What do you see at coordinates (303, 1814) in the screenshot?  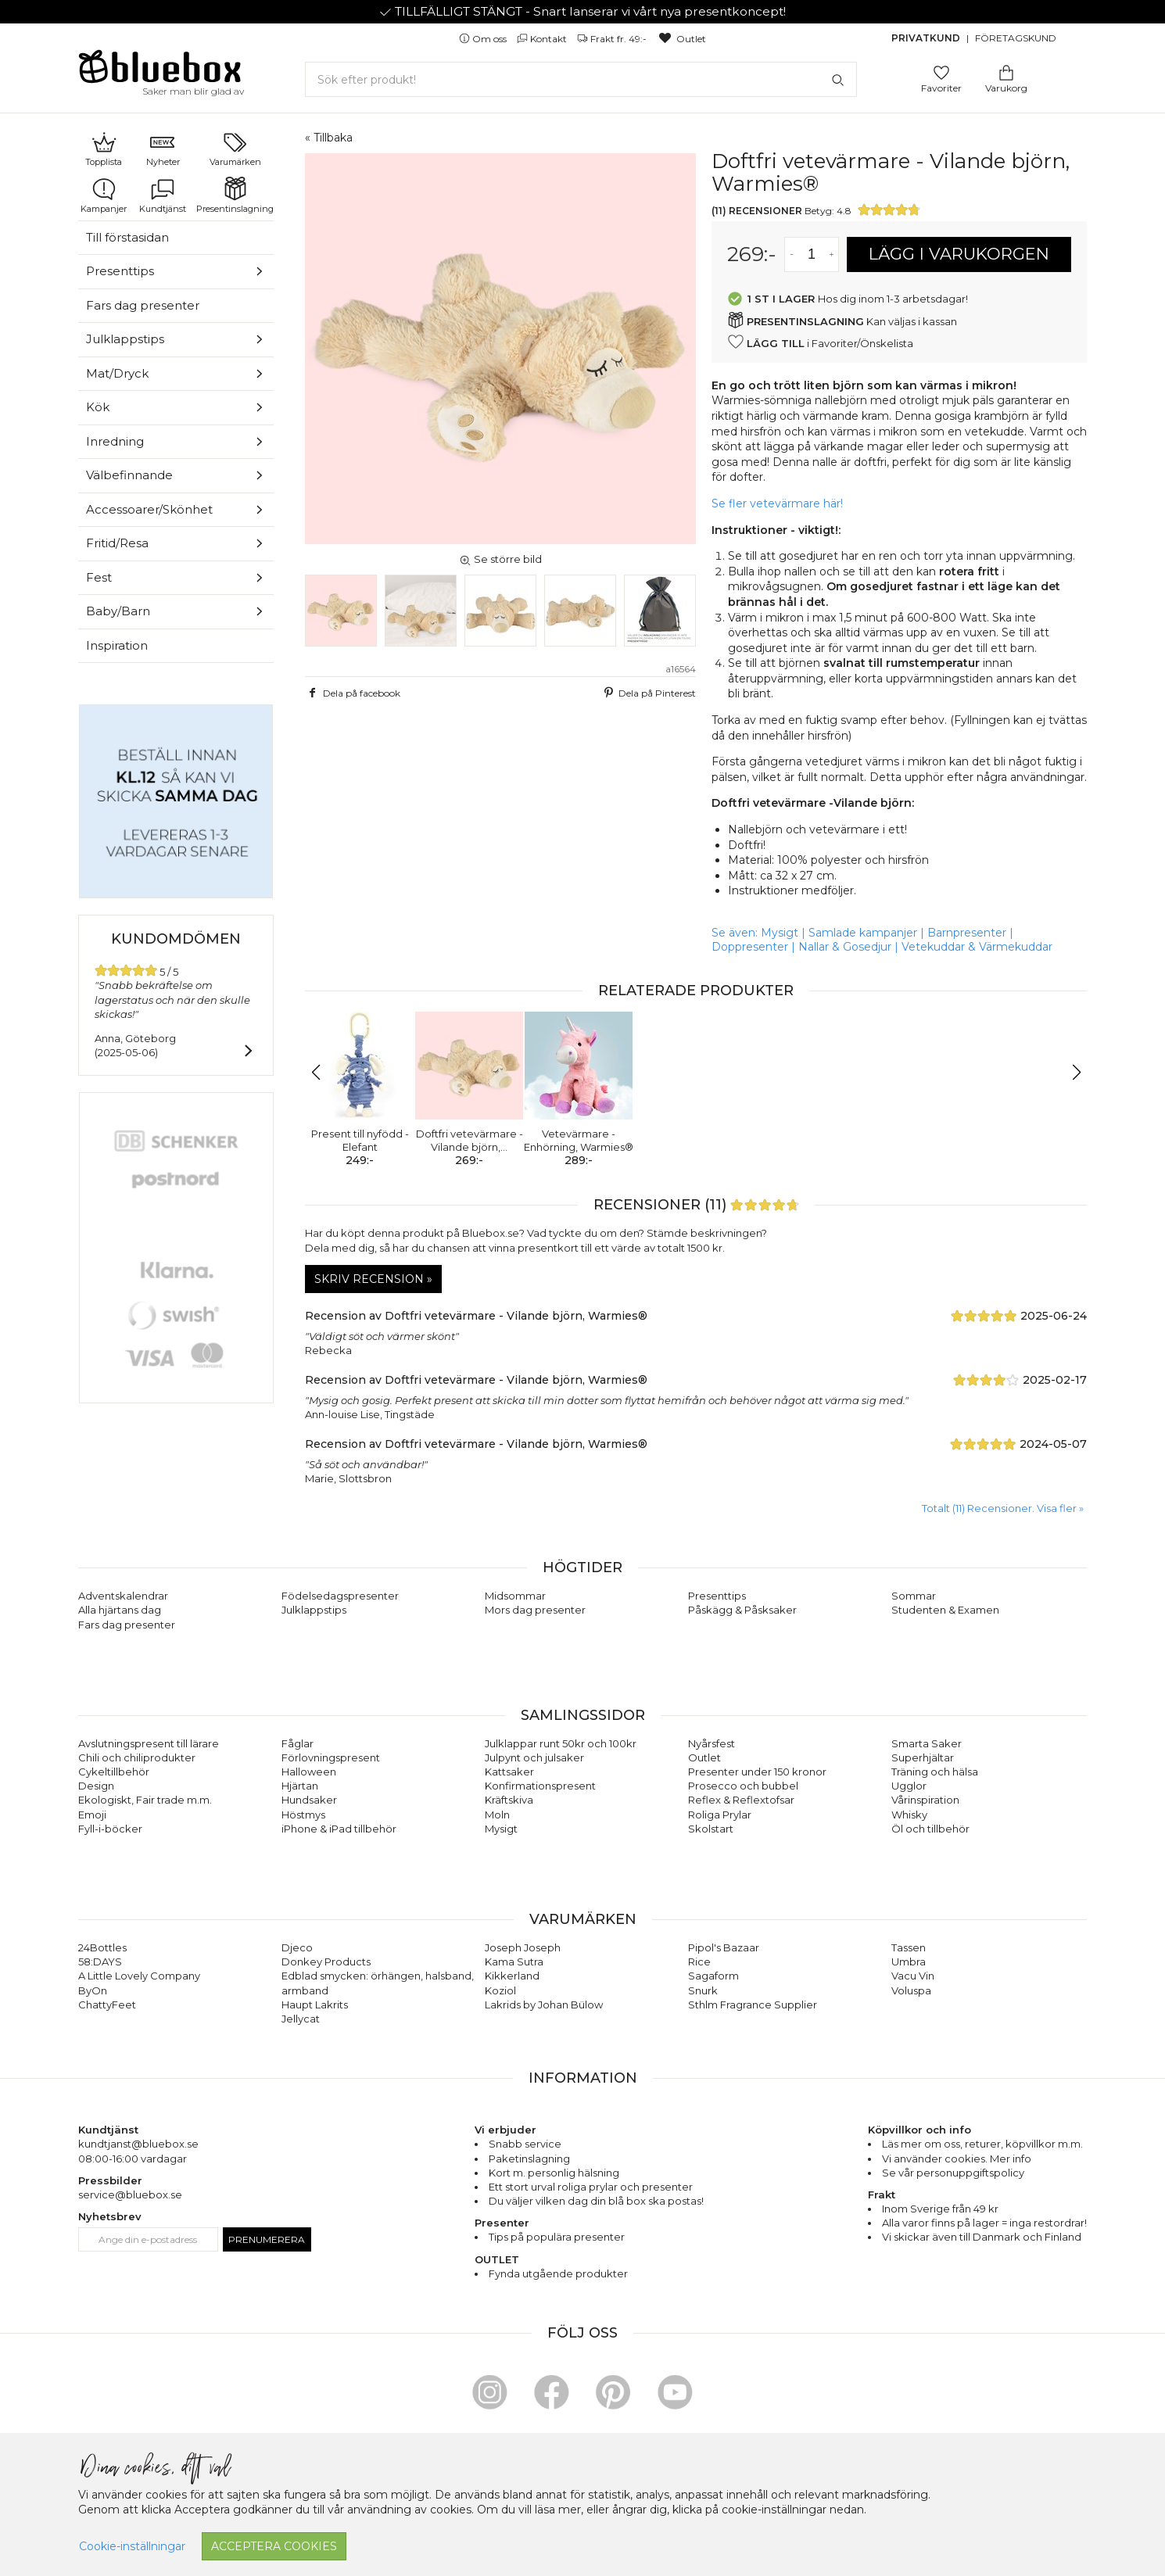 I see `Höstmys` at bounding box center [303, 1814].